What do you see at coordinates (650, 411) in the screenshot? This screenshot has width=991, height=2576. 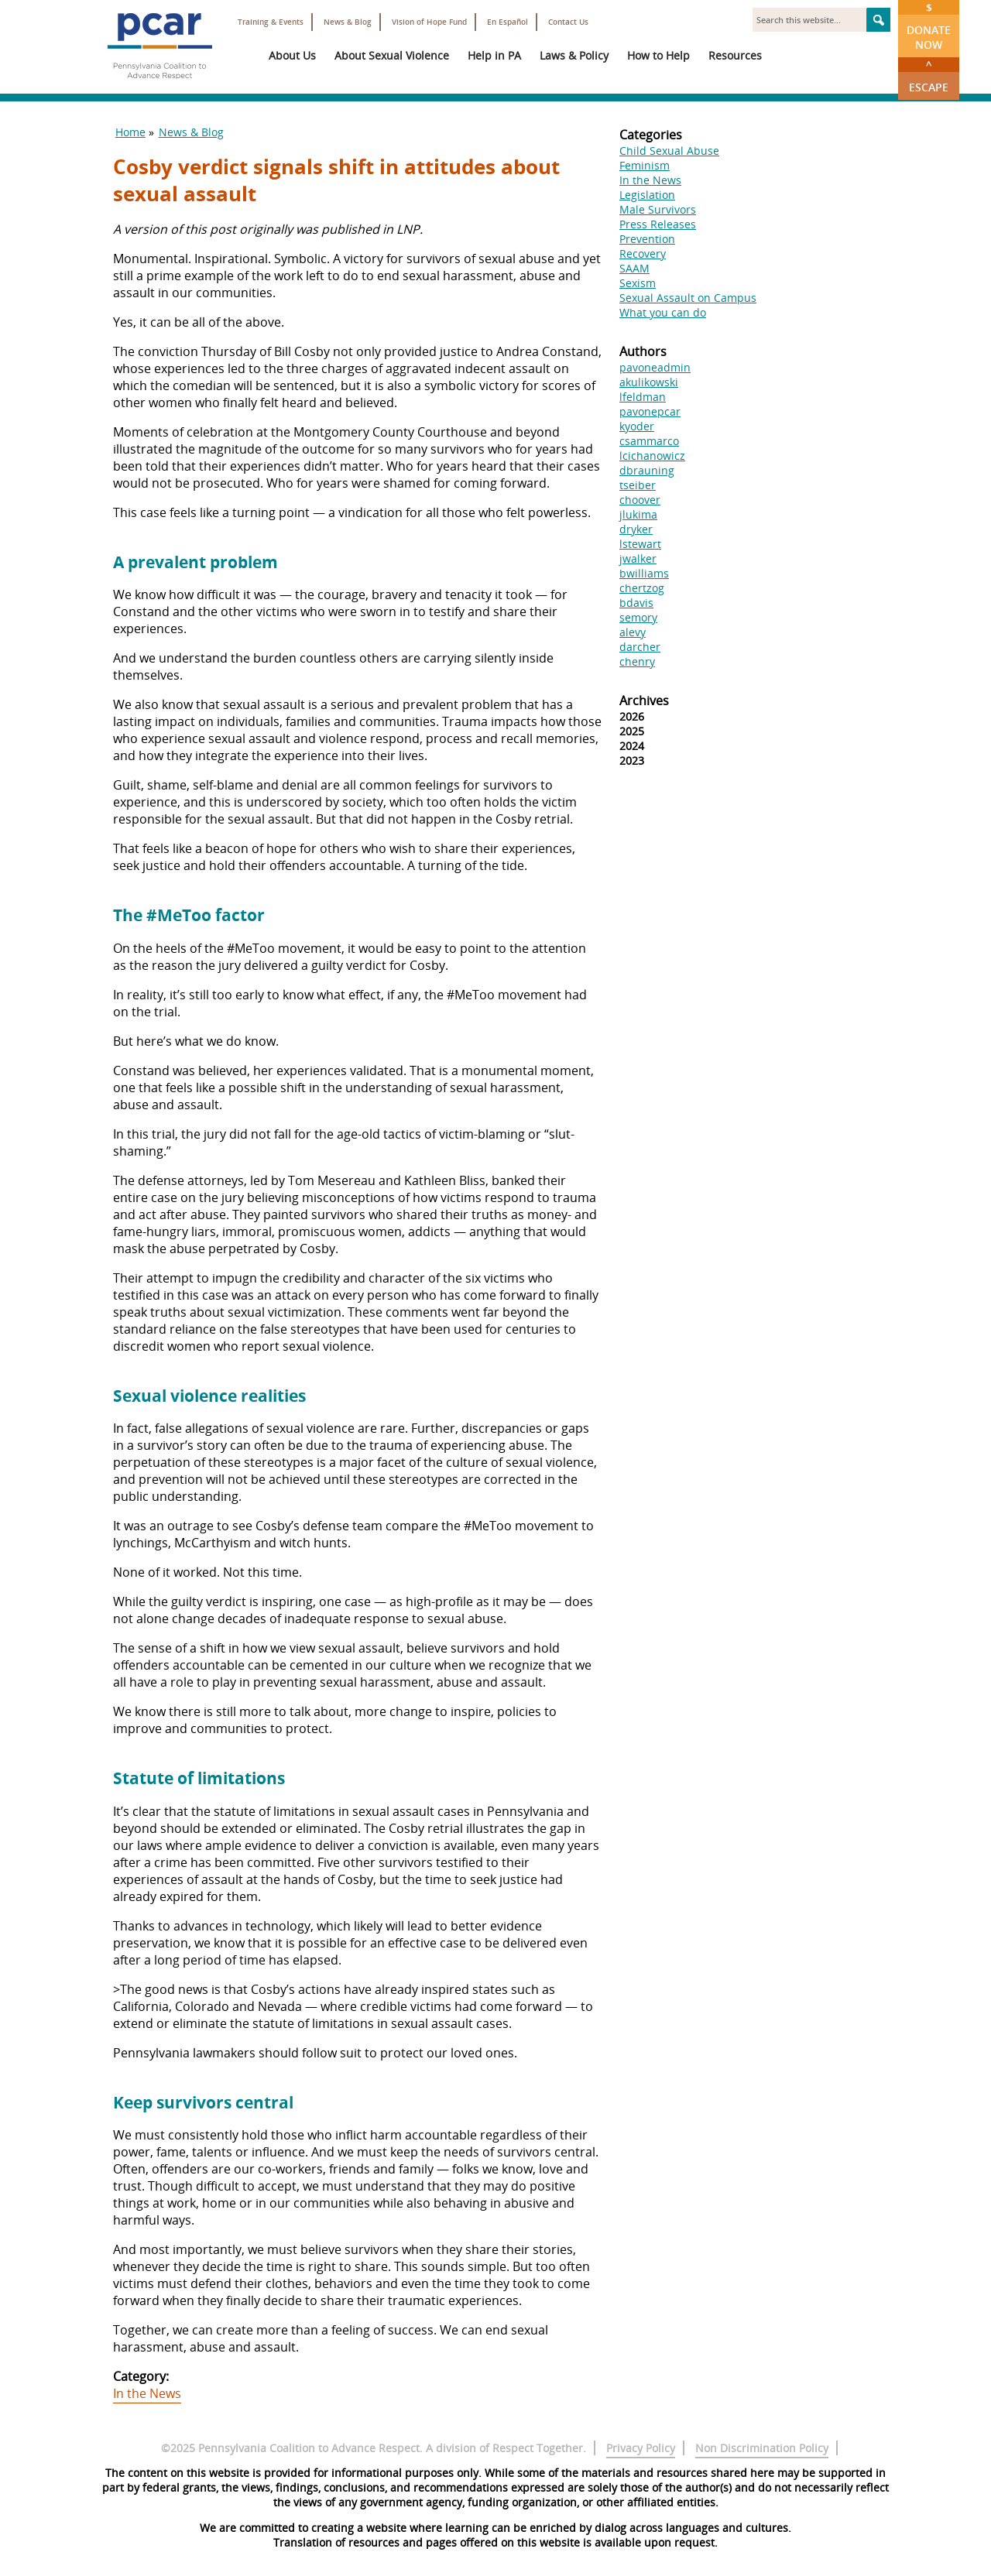 I see `pavonepcar` at bounding box center [650, 411].